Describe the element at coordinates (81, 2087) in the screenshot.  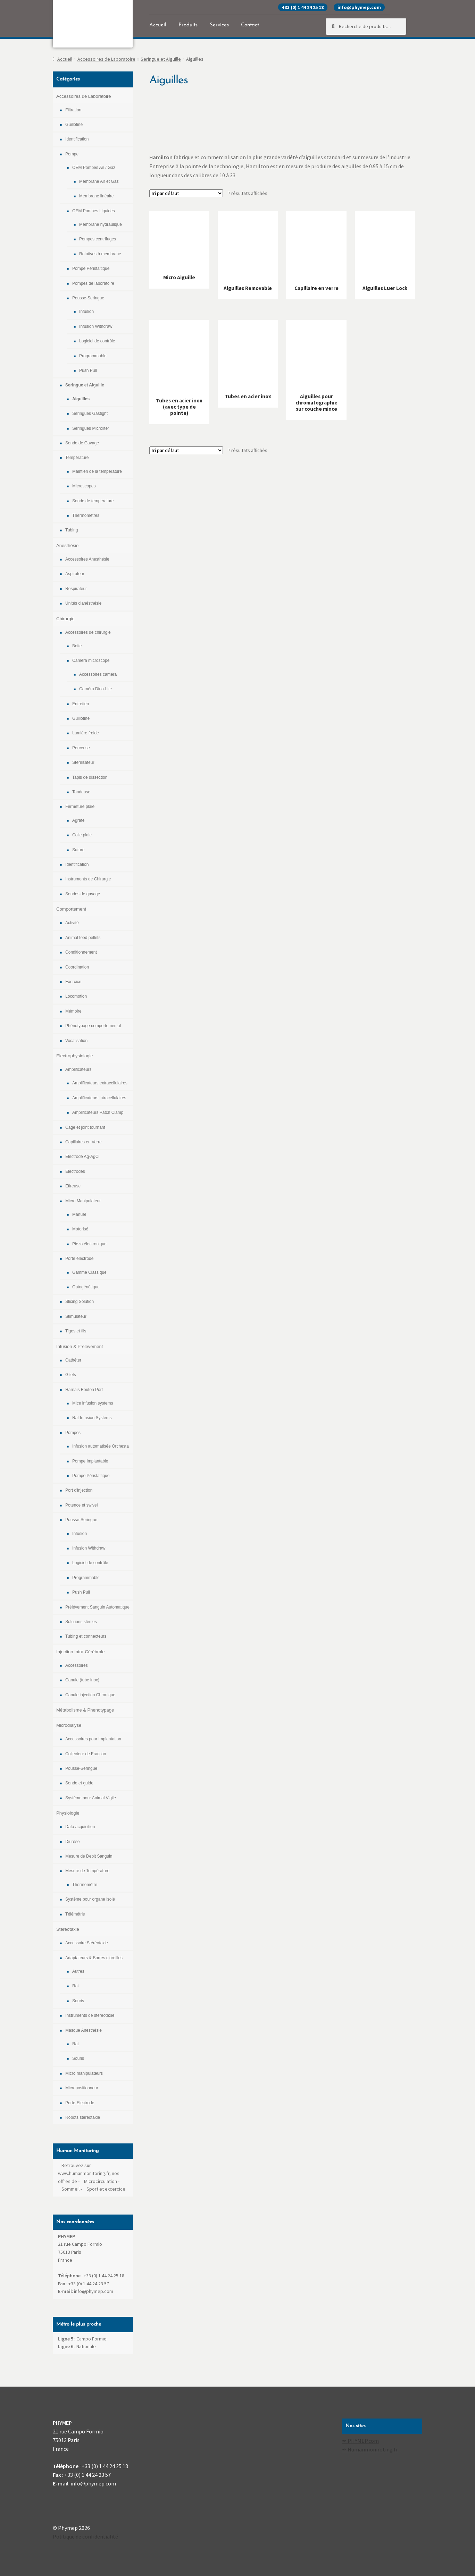
I see `Micropositionneur` at that location.